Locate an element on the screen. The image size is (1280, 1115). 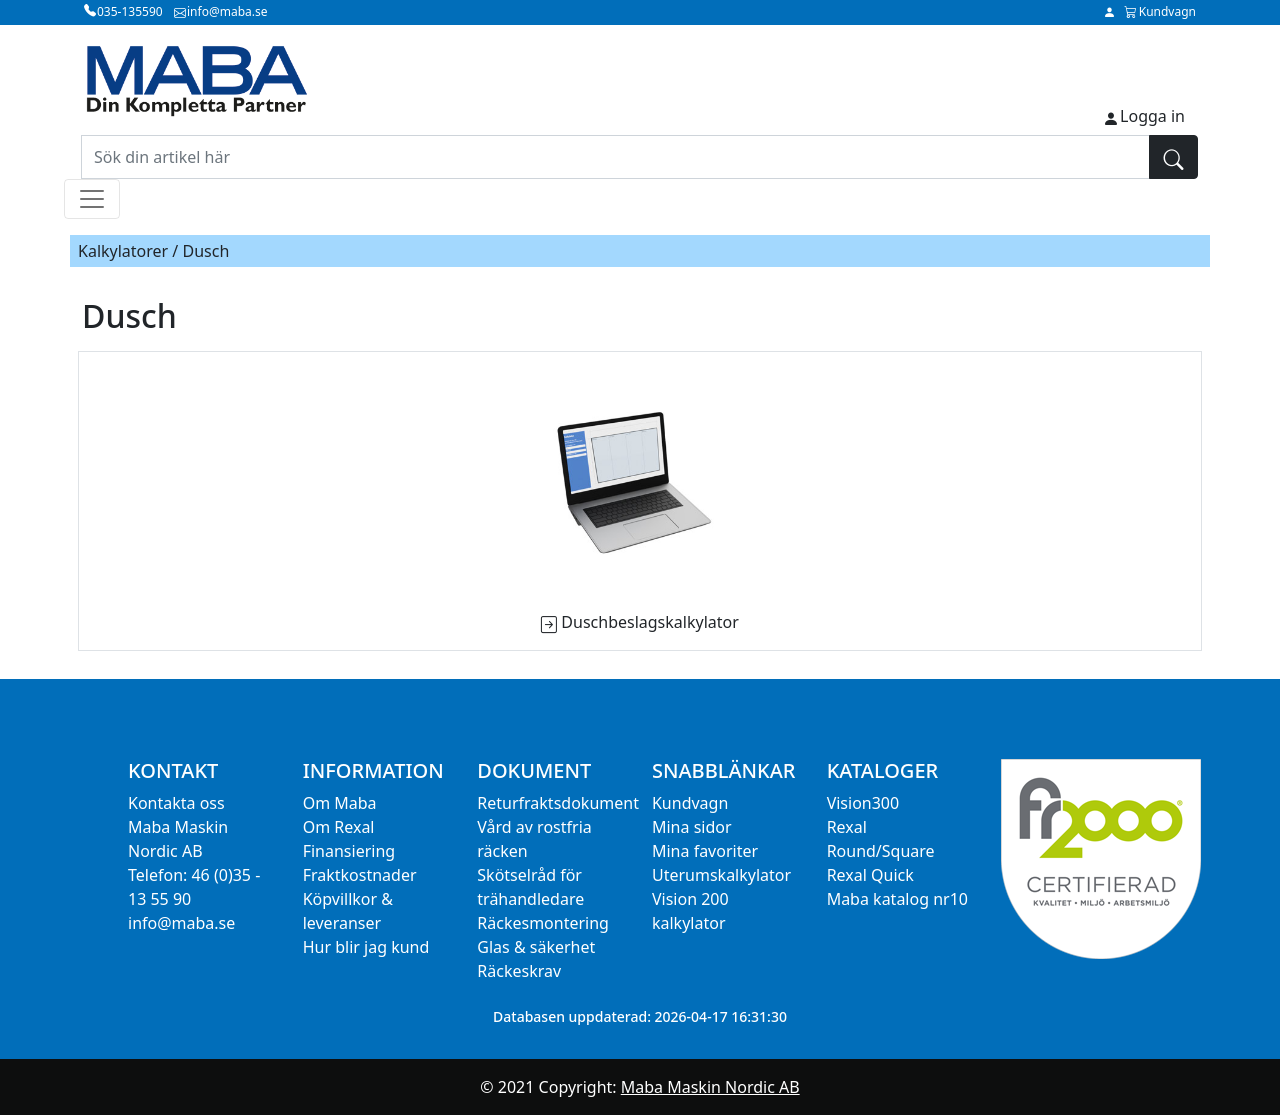
Duschbeslagskalkylator is located at coordinates (649, 622).